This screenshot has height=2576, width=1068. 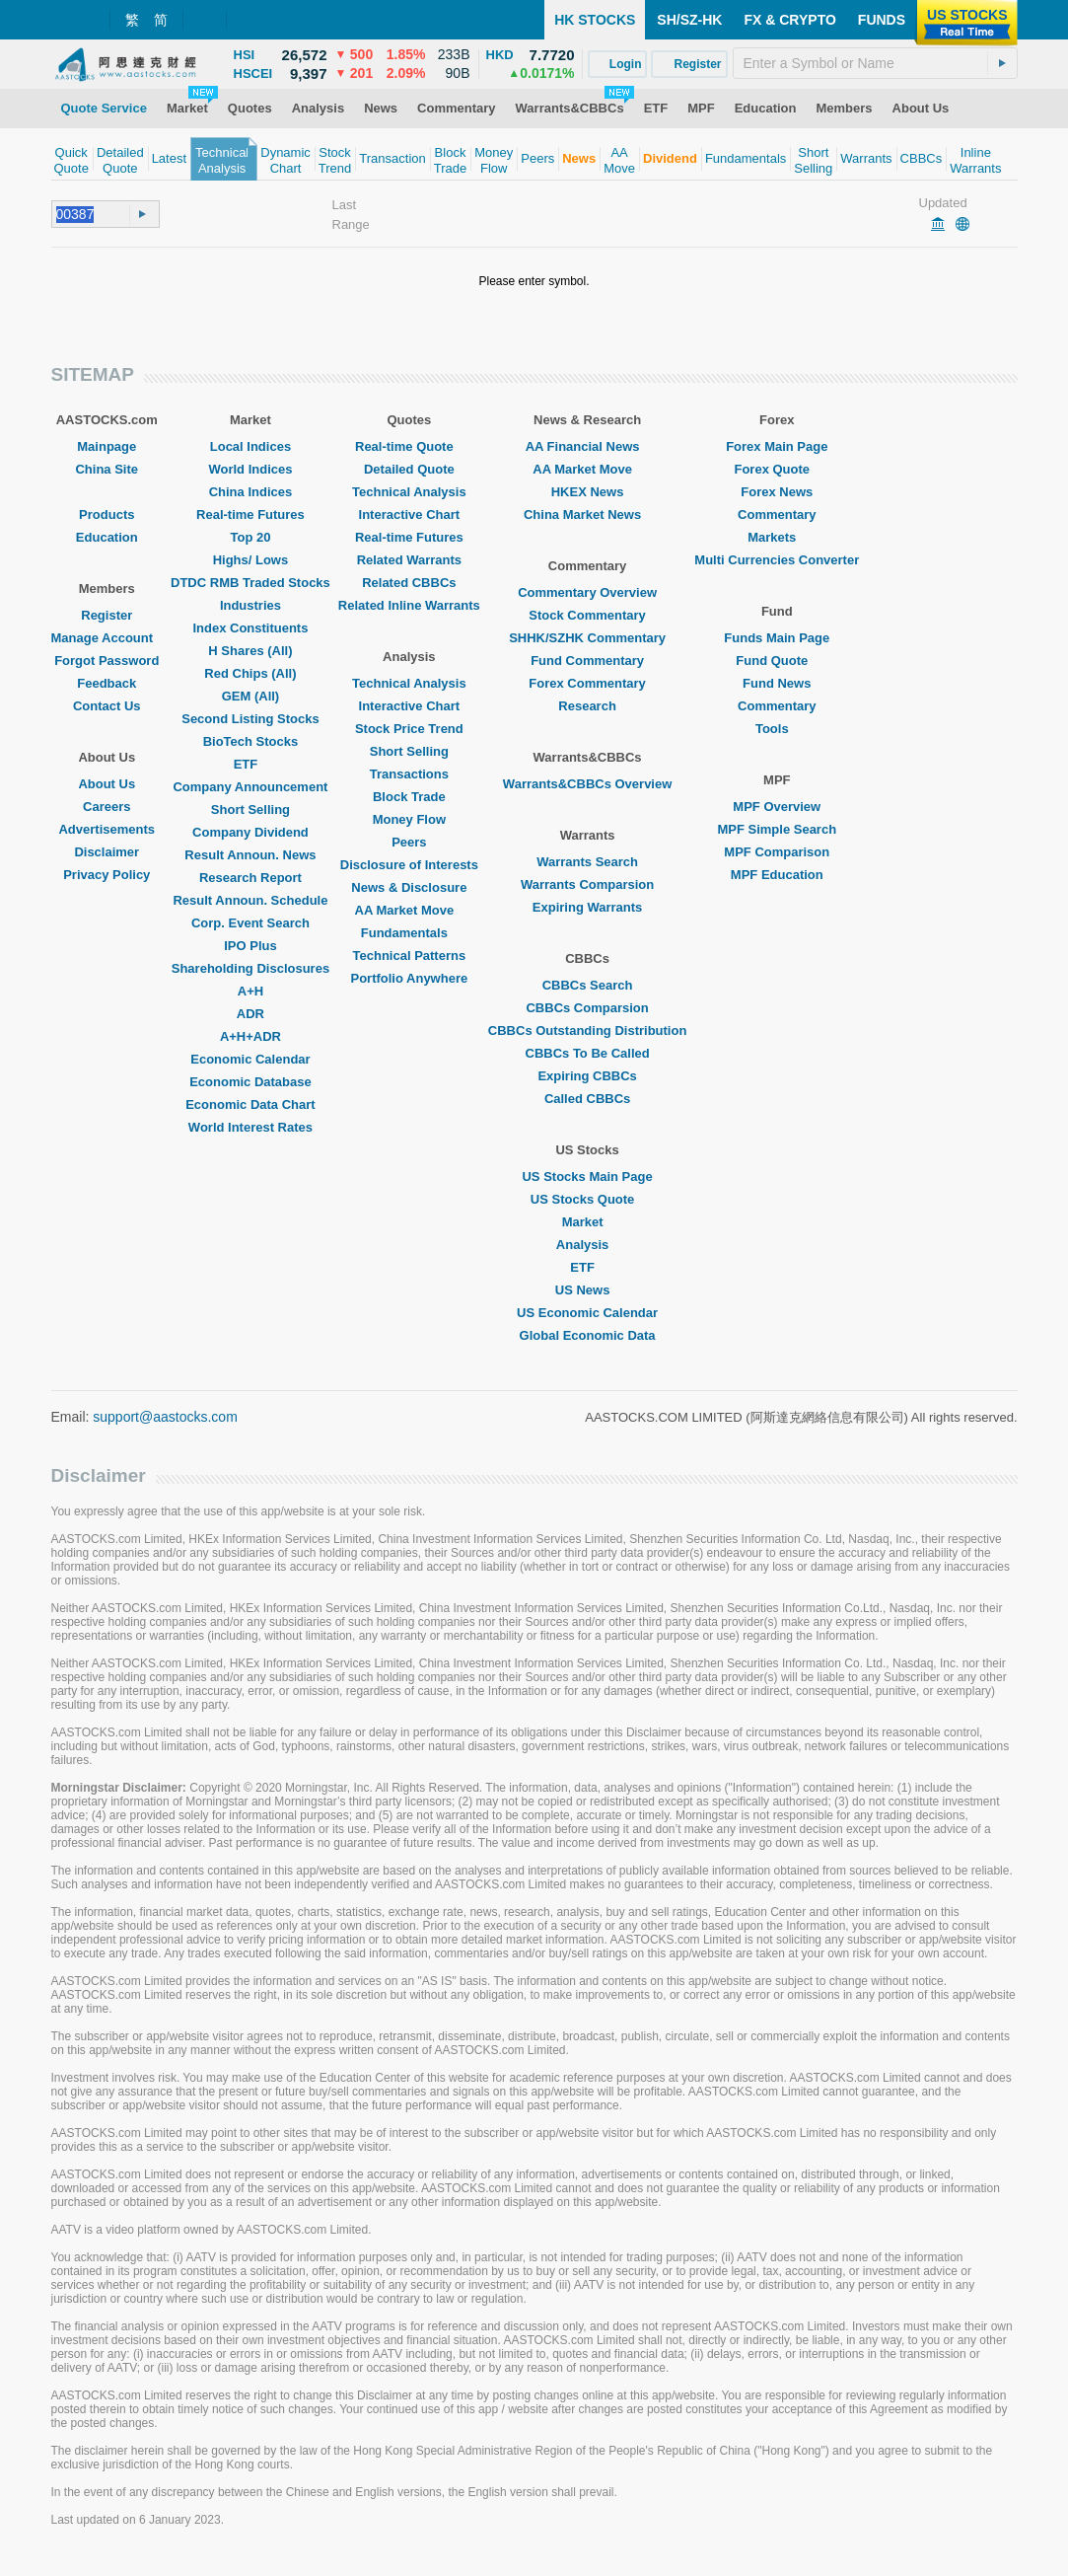 What do you see at coordinates (408, 978) in the screenshot?
I see `Portfolio Anywhere` at bounding box center [408, 978].